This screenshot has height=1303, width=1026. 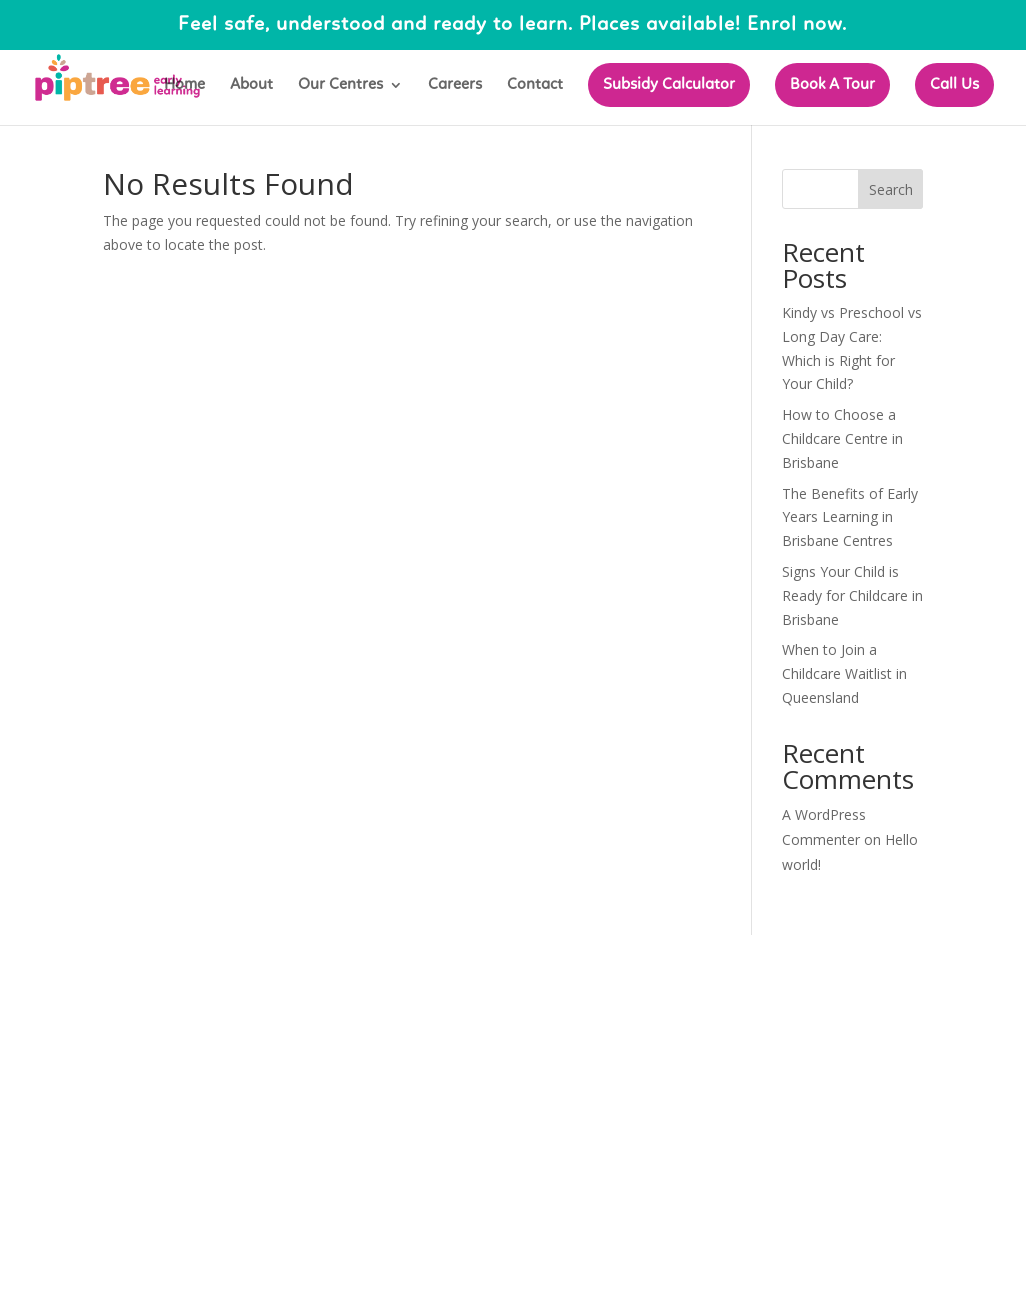 I want to click on Feel safe, understood and ready to learn. Places available! Enrol now., so click(x=512, y=25).